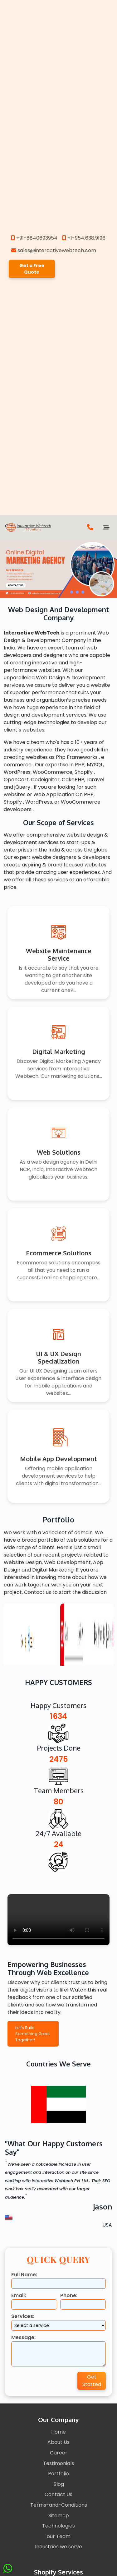 The image size is (117, 2576). What do you see at coordinates (58, 2494) in the screenshot?
I see `Contact Us` at bounding box center [58, 2494].